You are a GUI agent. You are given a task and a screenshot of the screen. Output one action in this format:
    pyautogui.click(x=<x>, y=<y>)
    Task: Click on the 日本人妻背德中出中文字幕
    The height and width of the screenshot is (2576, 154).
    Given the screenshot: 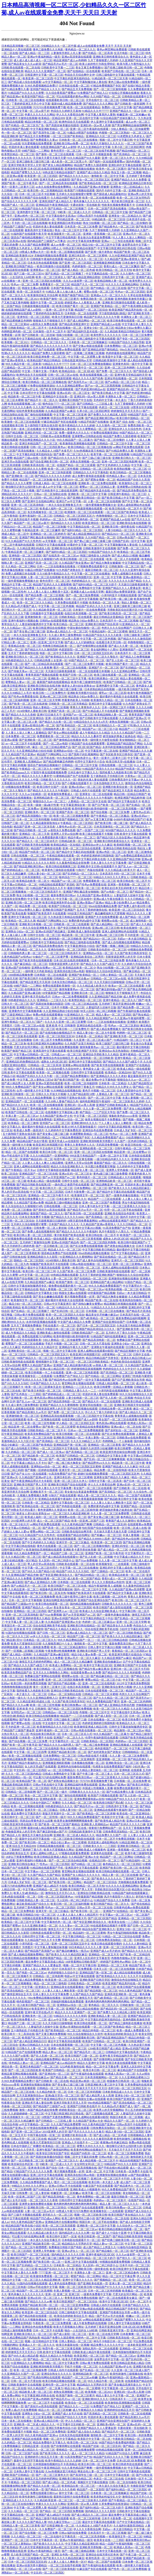 What is the action you would take?
    pyautogui.click(x=133, y=1090)
    